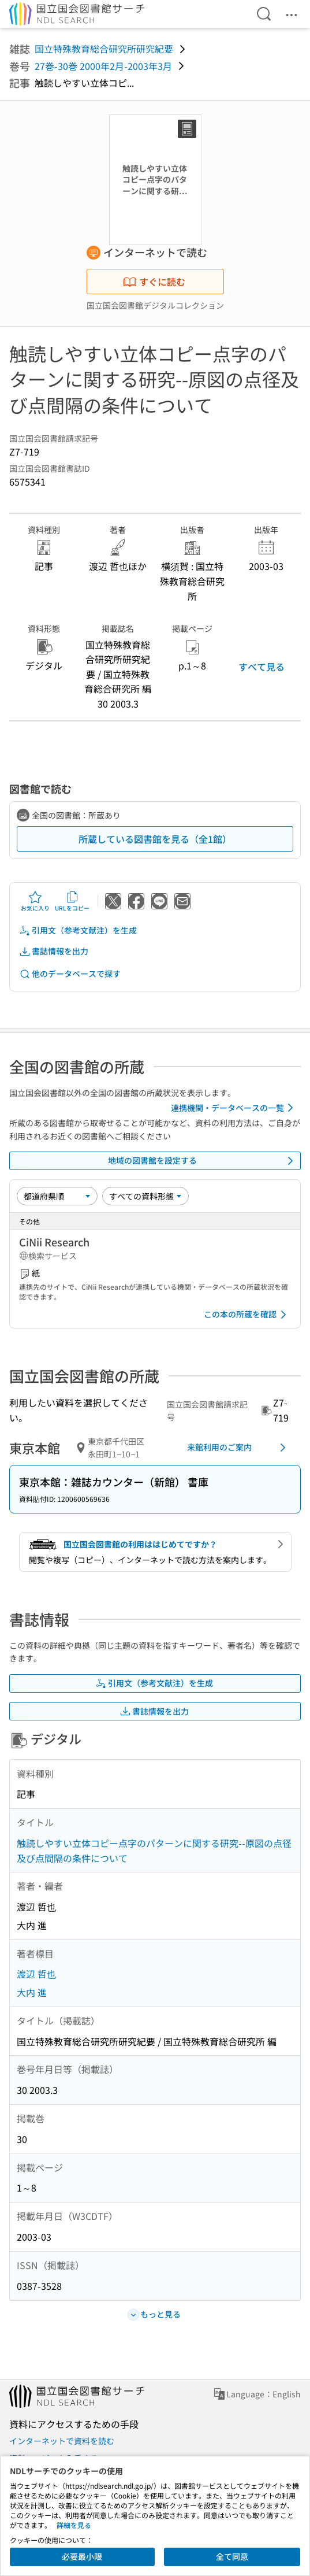 Image resolution: width=310 pixels, height=2576 pixels. Describe the element at coordinates (53, 951) in the screenshot. I see `書誌情報を出力` at that location.